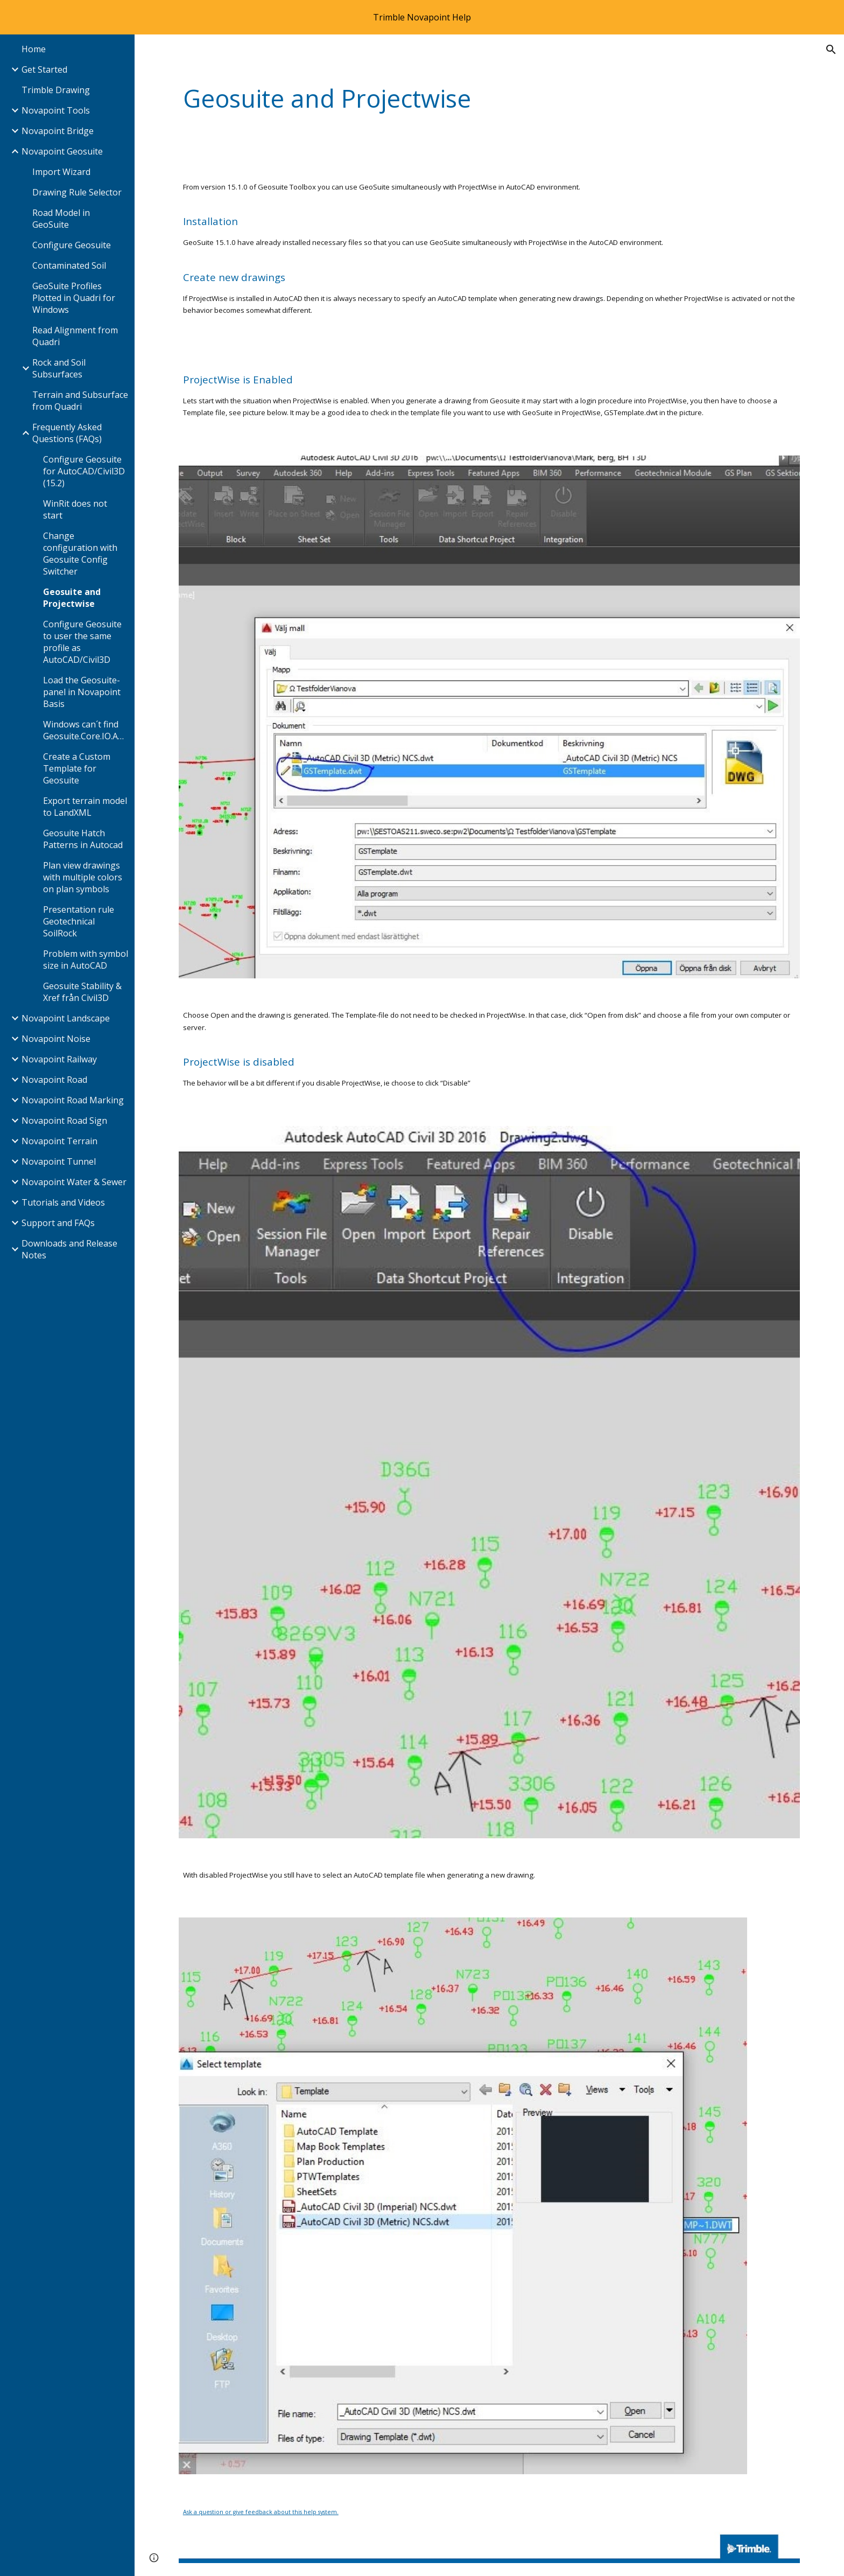 The image size is (844, 2576). I want to click on Novapoint Tools [link], so click(56, 110).